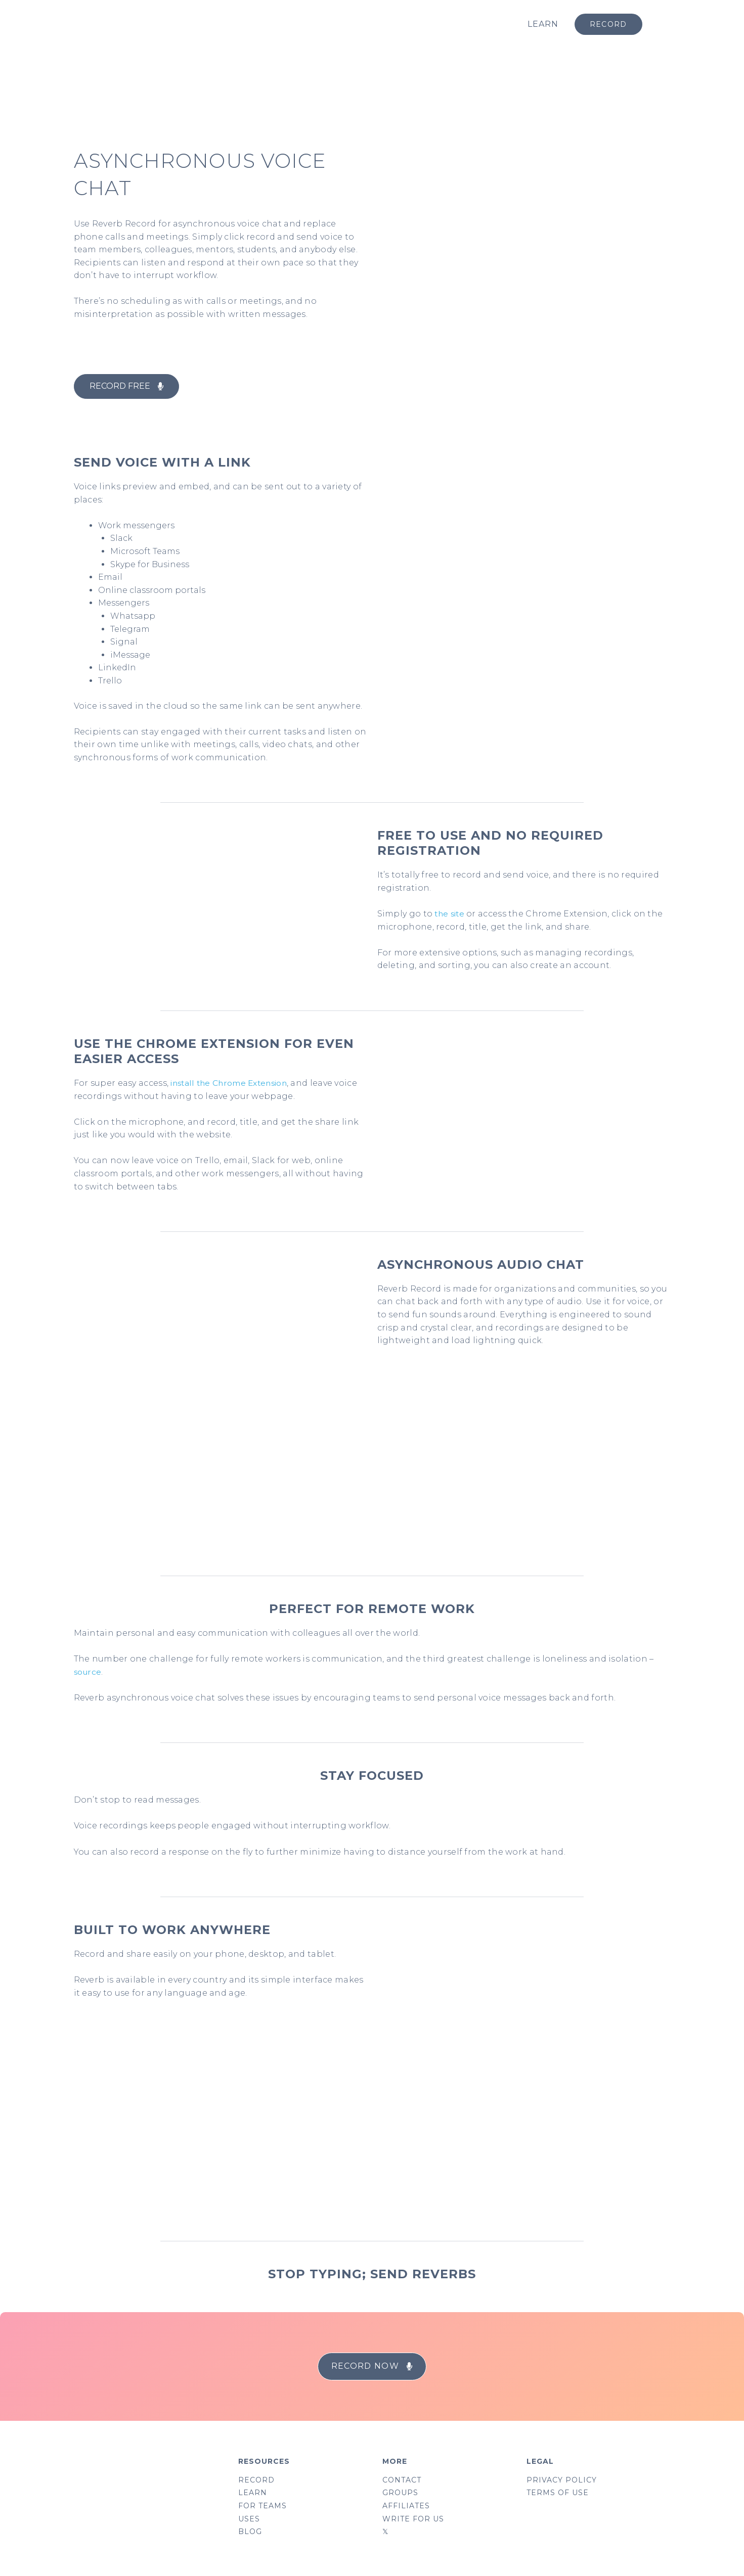 The image size is (744, 2576). Describe the element at coordinates (249, 2520) in the screenshot. I see `USES` at that location.